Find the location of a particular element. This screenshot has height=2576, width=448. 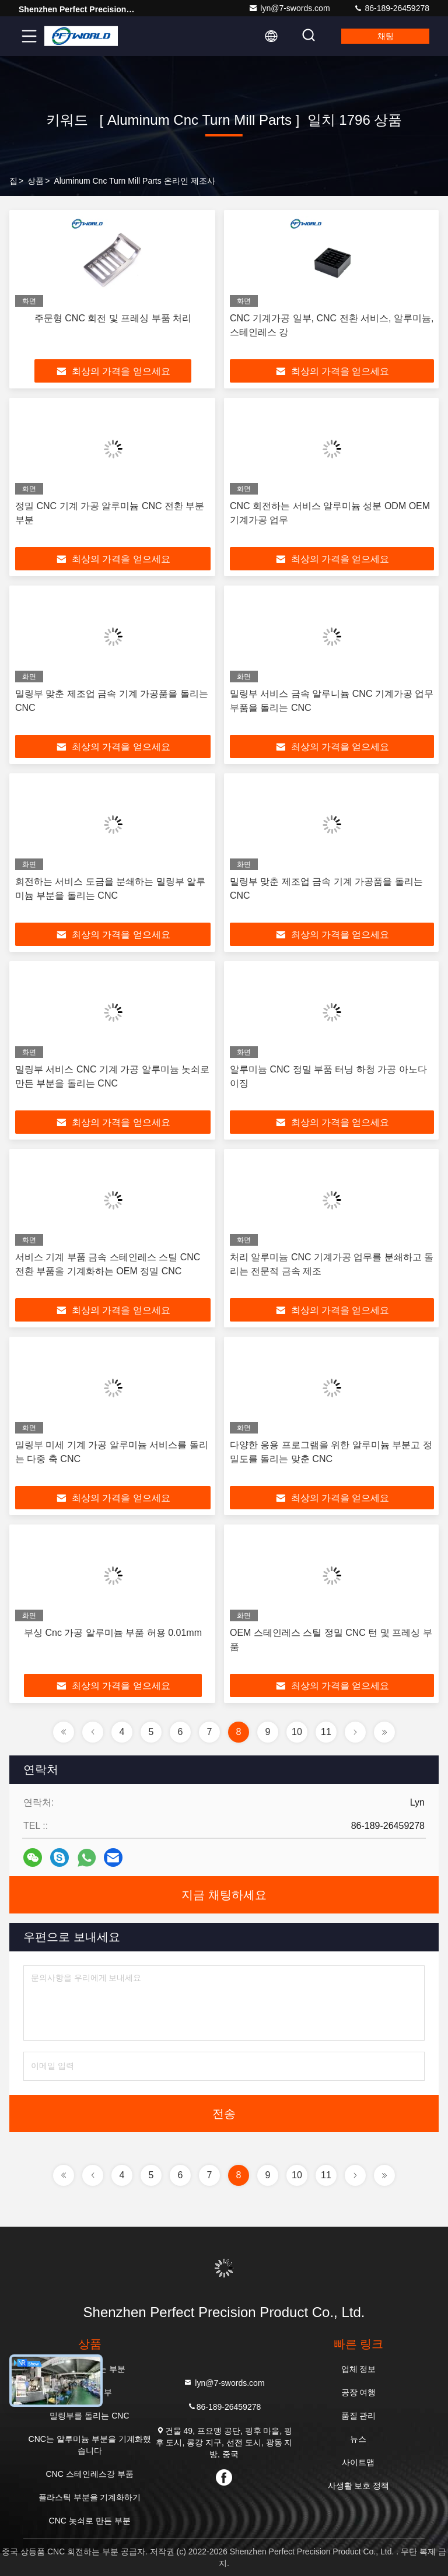

10 is located at coordinates (297, 1732).